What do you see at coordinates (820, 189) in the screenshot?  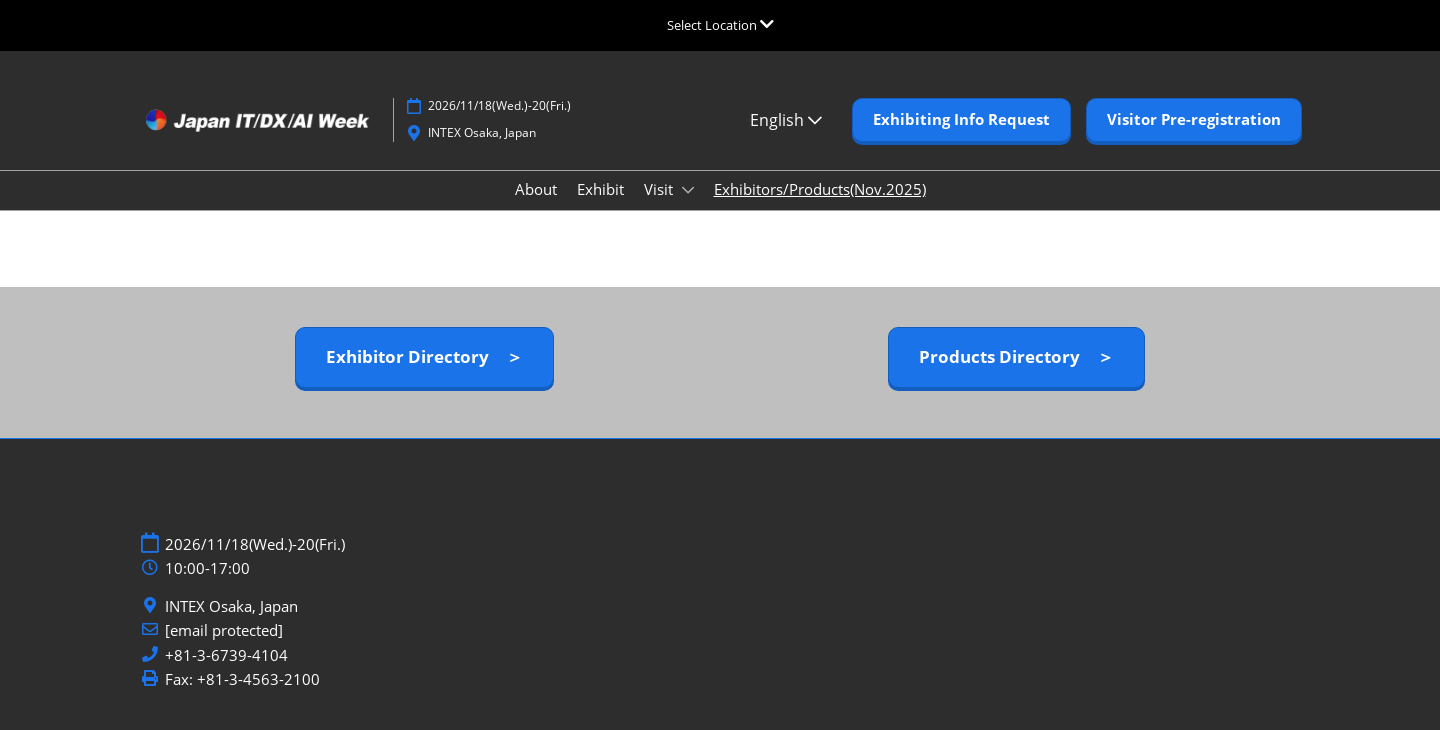 I see `Exhibitors/Products(Nov.2025)` at bounding box center [820, 189].